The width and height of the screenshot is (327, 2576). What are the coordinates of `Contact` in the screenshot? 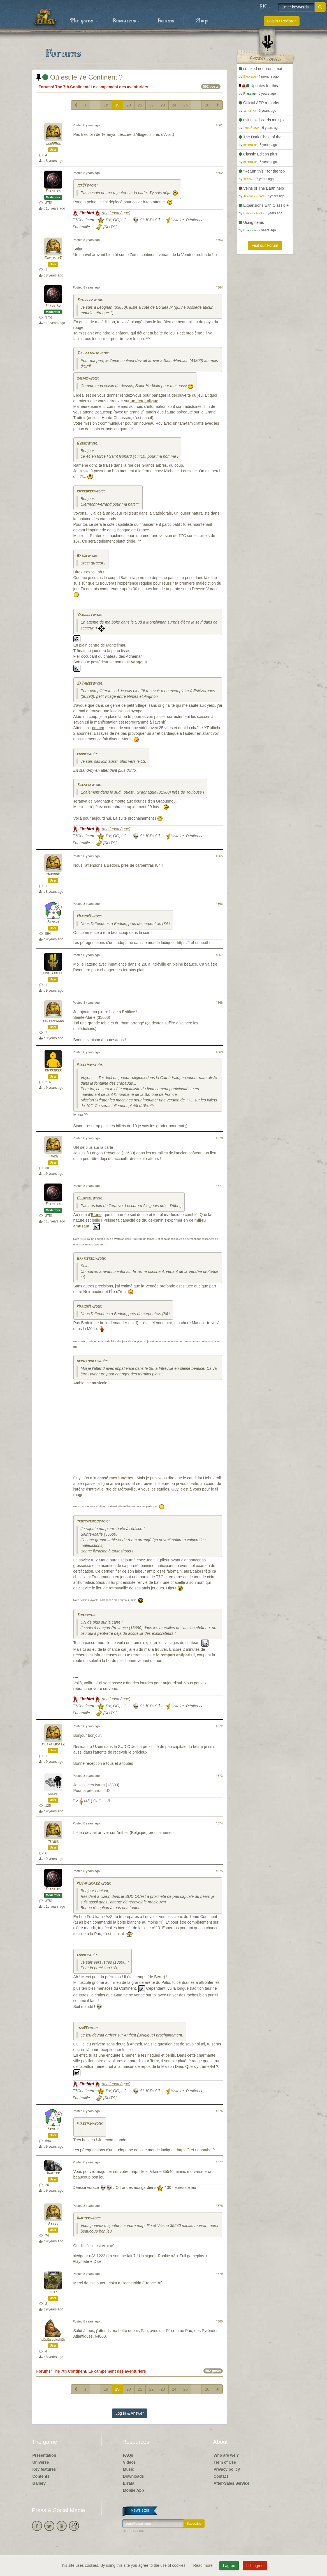 It's located at (221, 2476).